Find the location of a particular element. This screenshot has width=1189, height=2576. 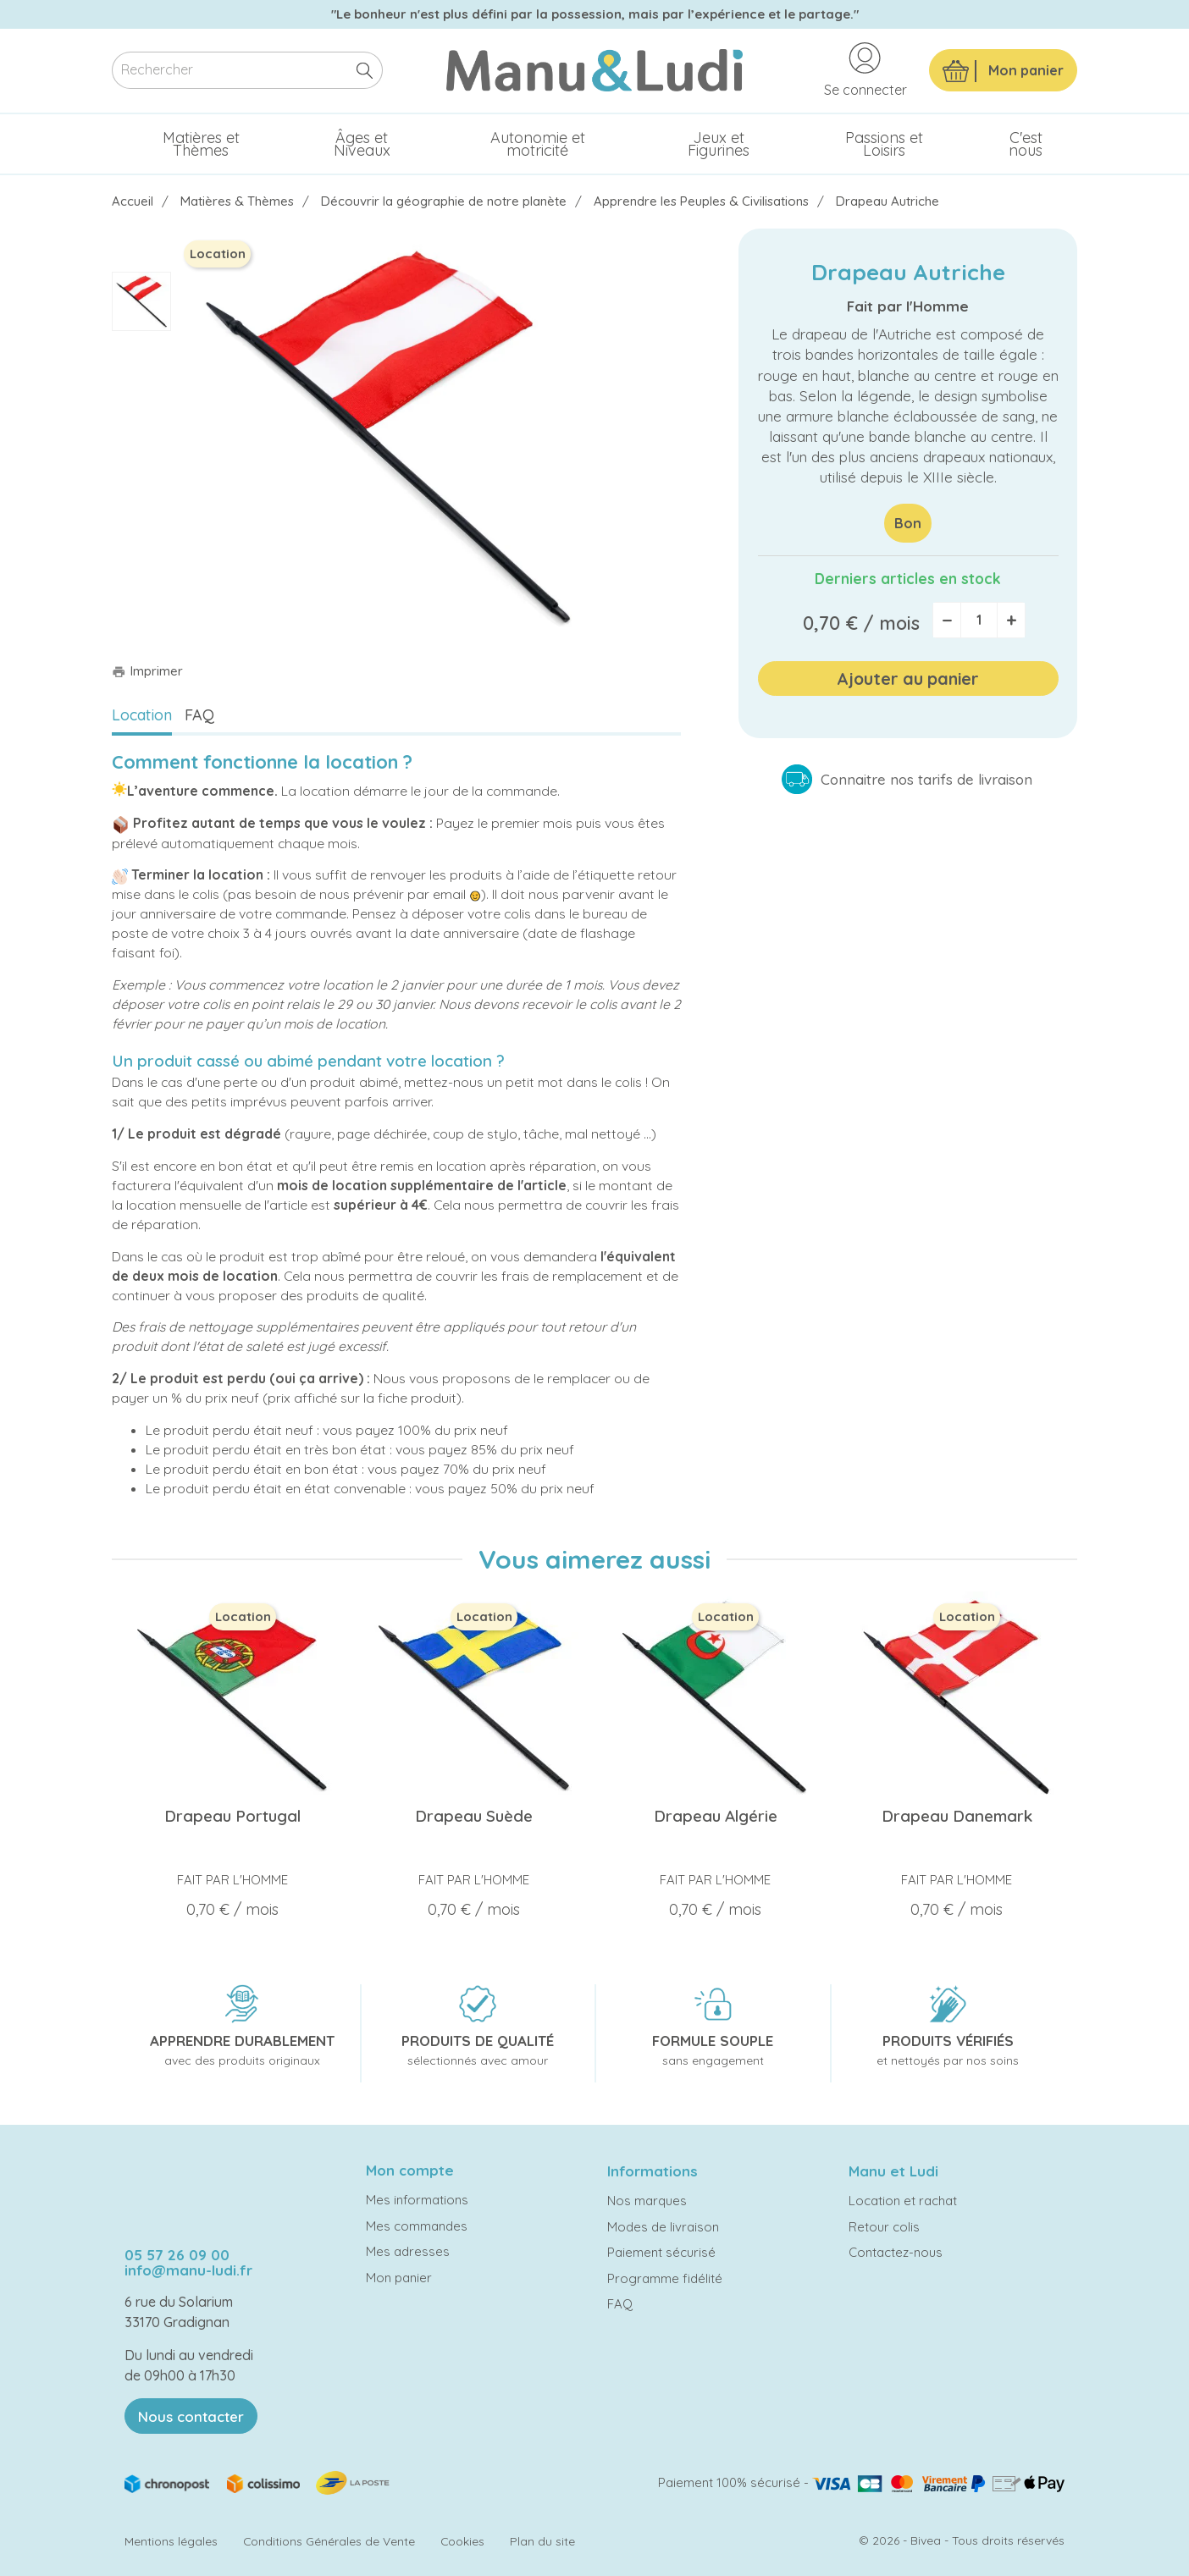

[Quantité] is located at coordinates (979, 620).